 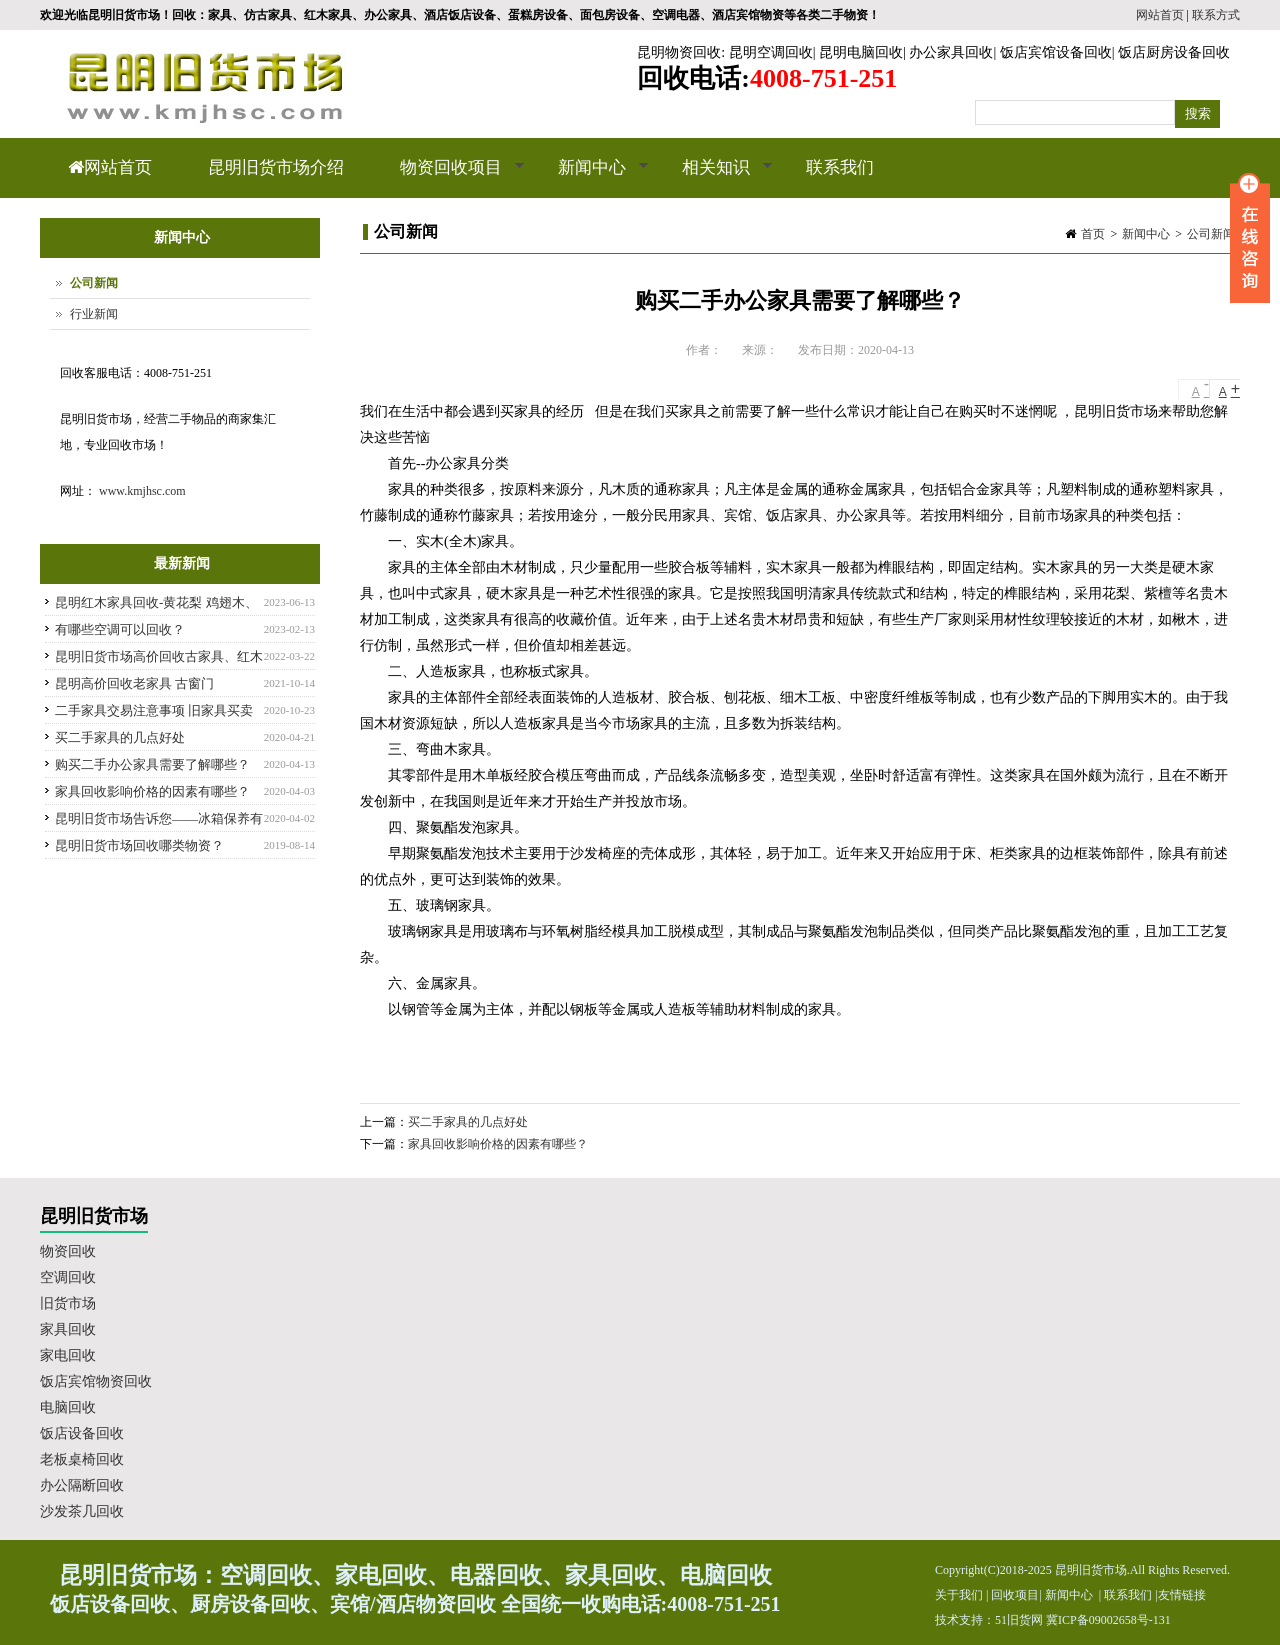 I want to click on 买二手家具的几点好处, so click(x=468, y=1122).